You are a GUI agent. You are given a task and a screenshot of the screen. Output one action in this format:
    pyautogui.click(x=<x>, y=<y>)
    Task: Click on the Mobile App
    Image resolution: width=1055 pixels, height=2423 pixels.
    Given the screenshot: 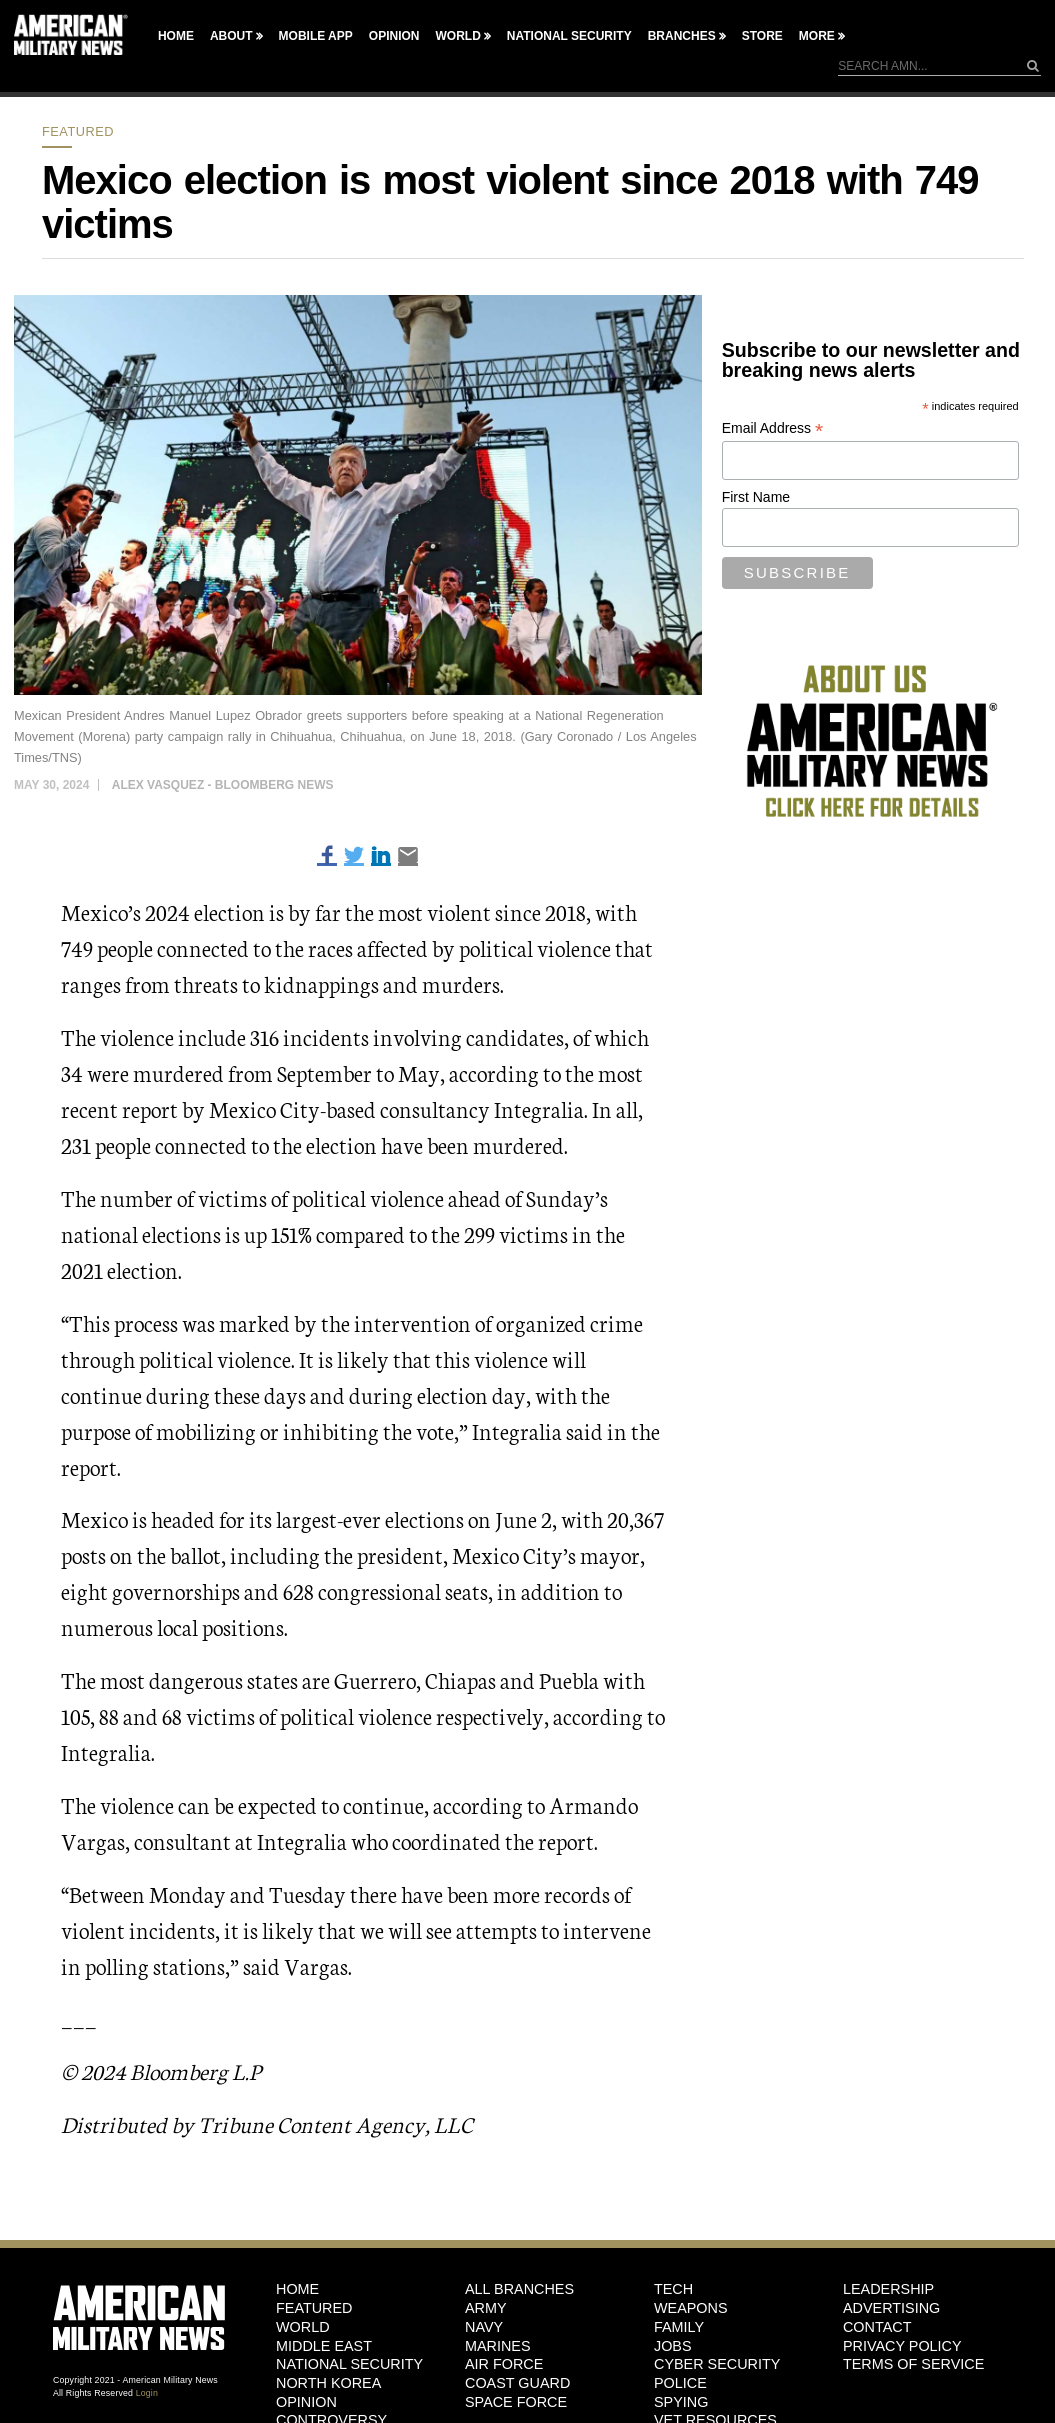 What is the action you would take?
    pyautogui.click(x=316, y=36)
    